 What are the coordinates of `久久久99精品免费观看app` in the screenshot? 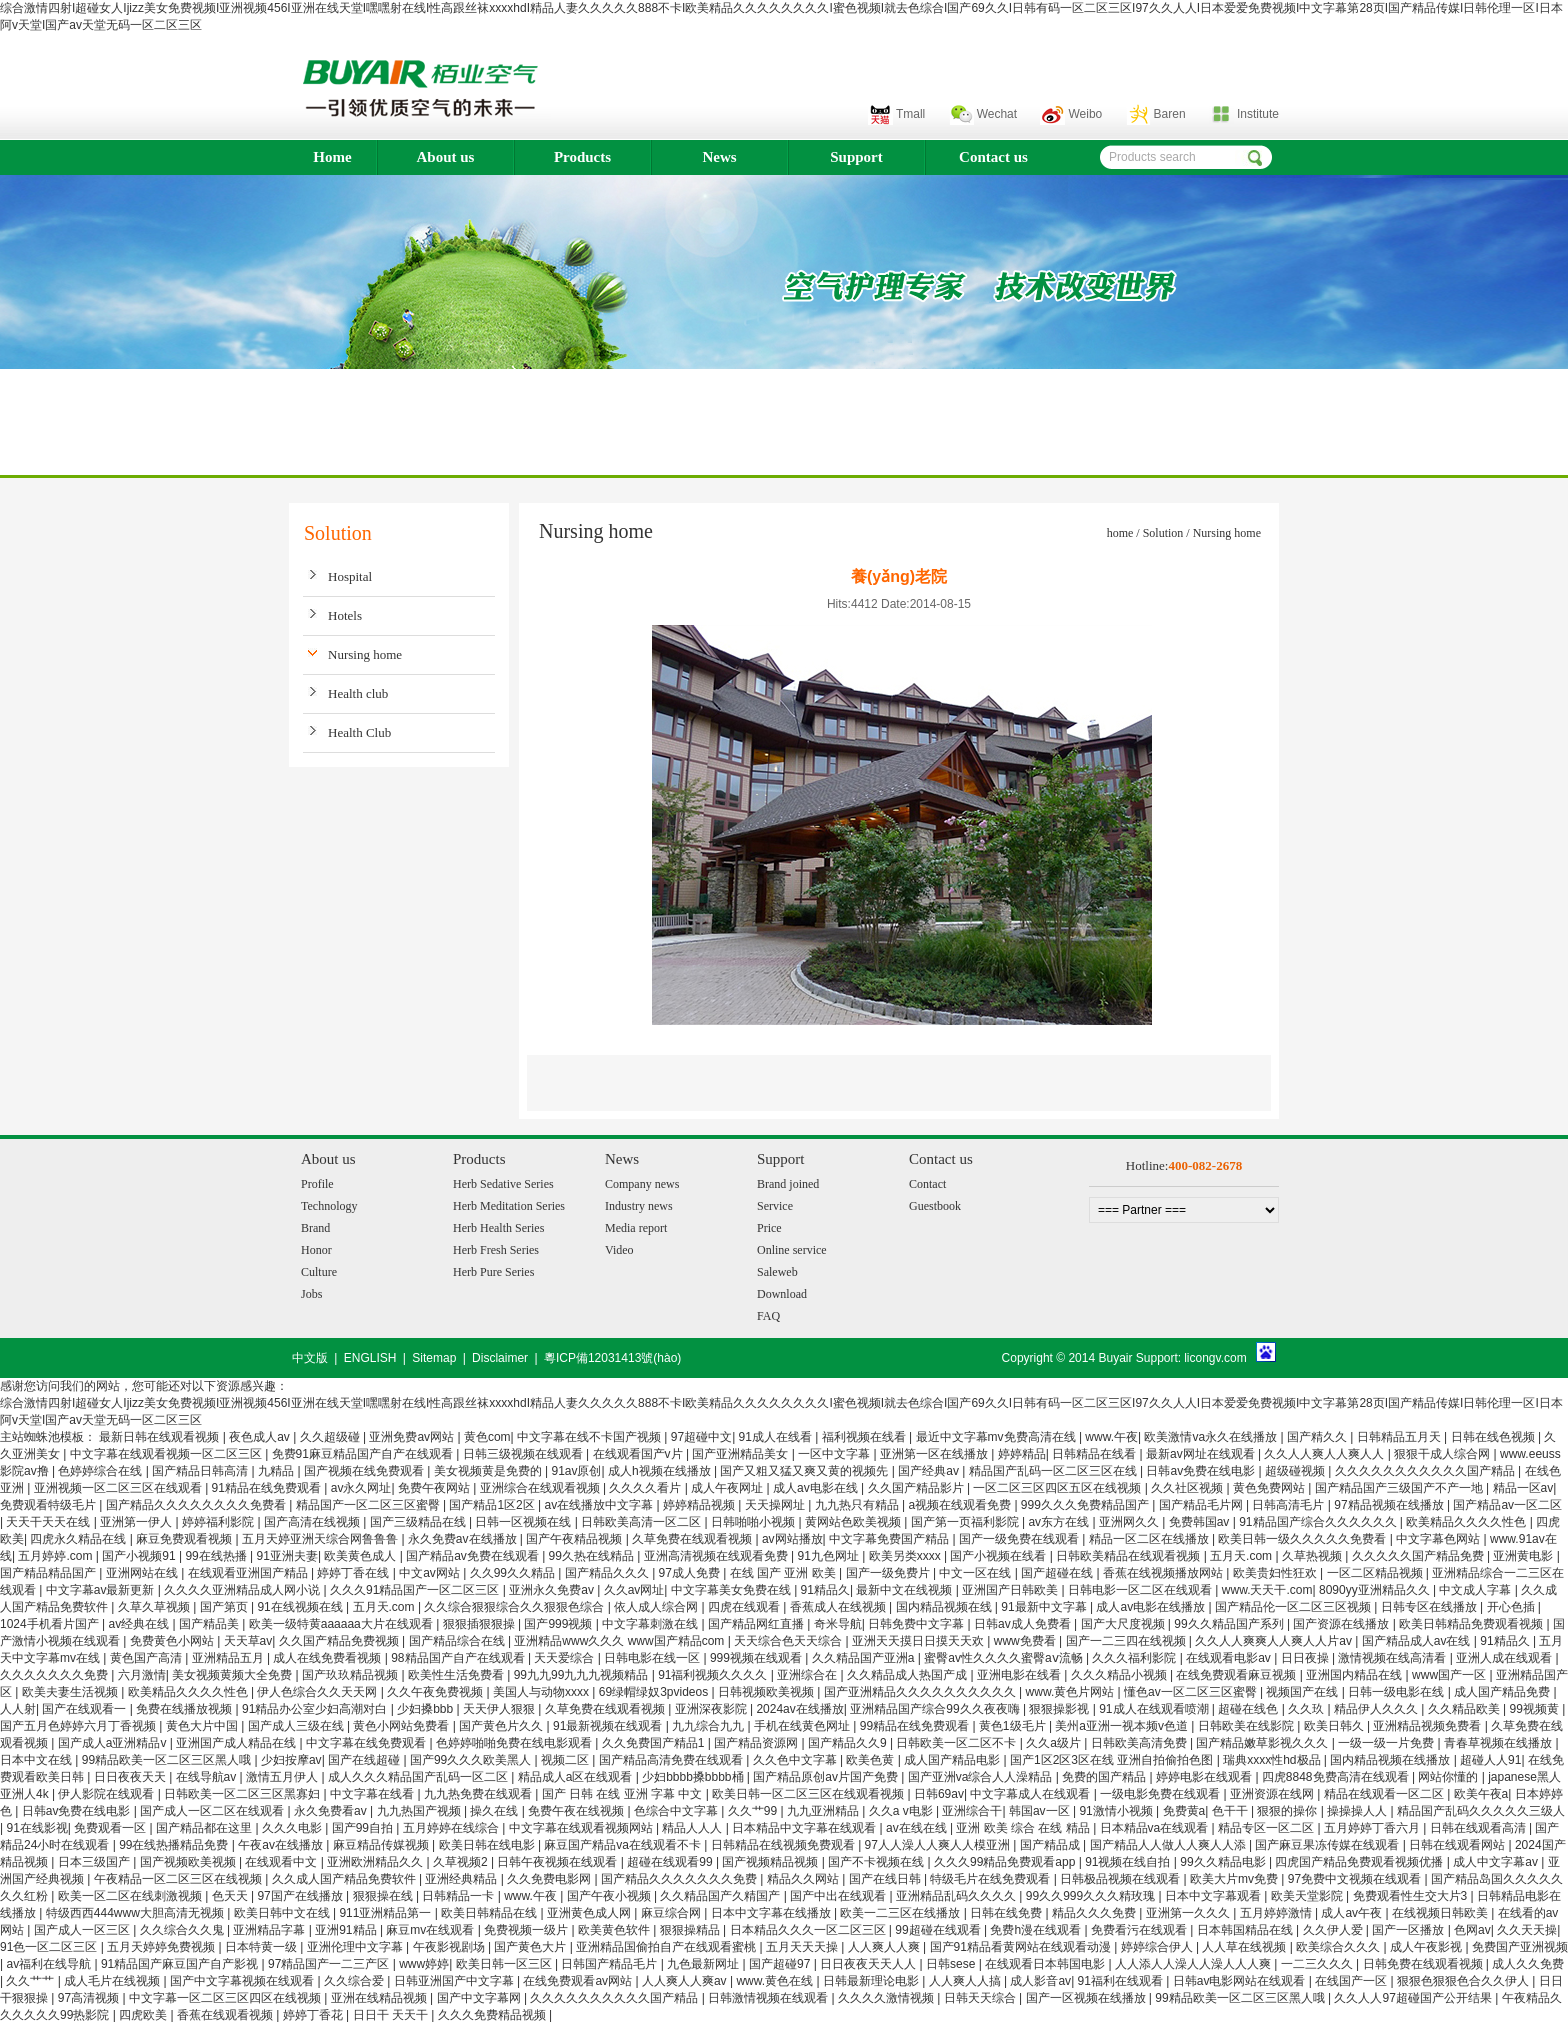 It's located at (1006, 1862).